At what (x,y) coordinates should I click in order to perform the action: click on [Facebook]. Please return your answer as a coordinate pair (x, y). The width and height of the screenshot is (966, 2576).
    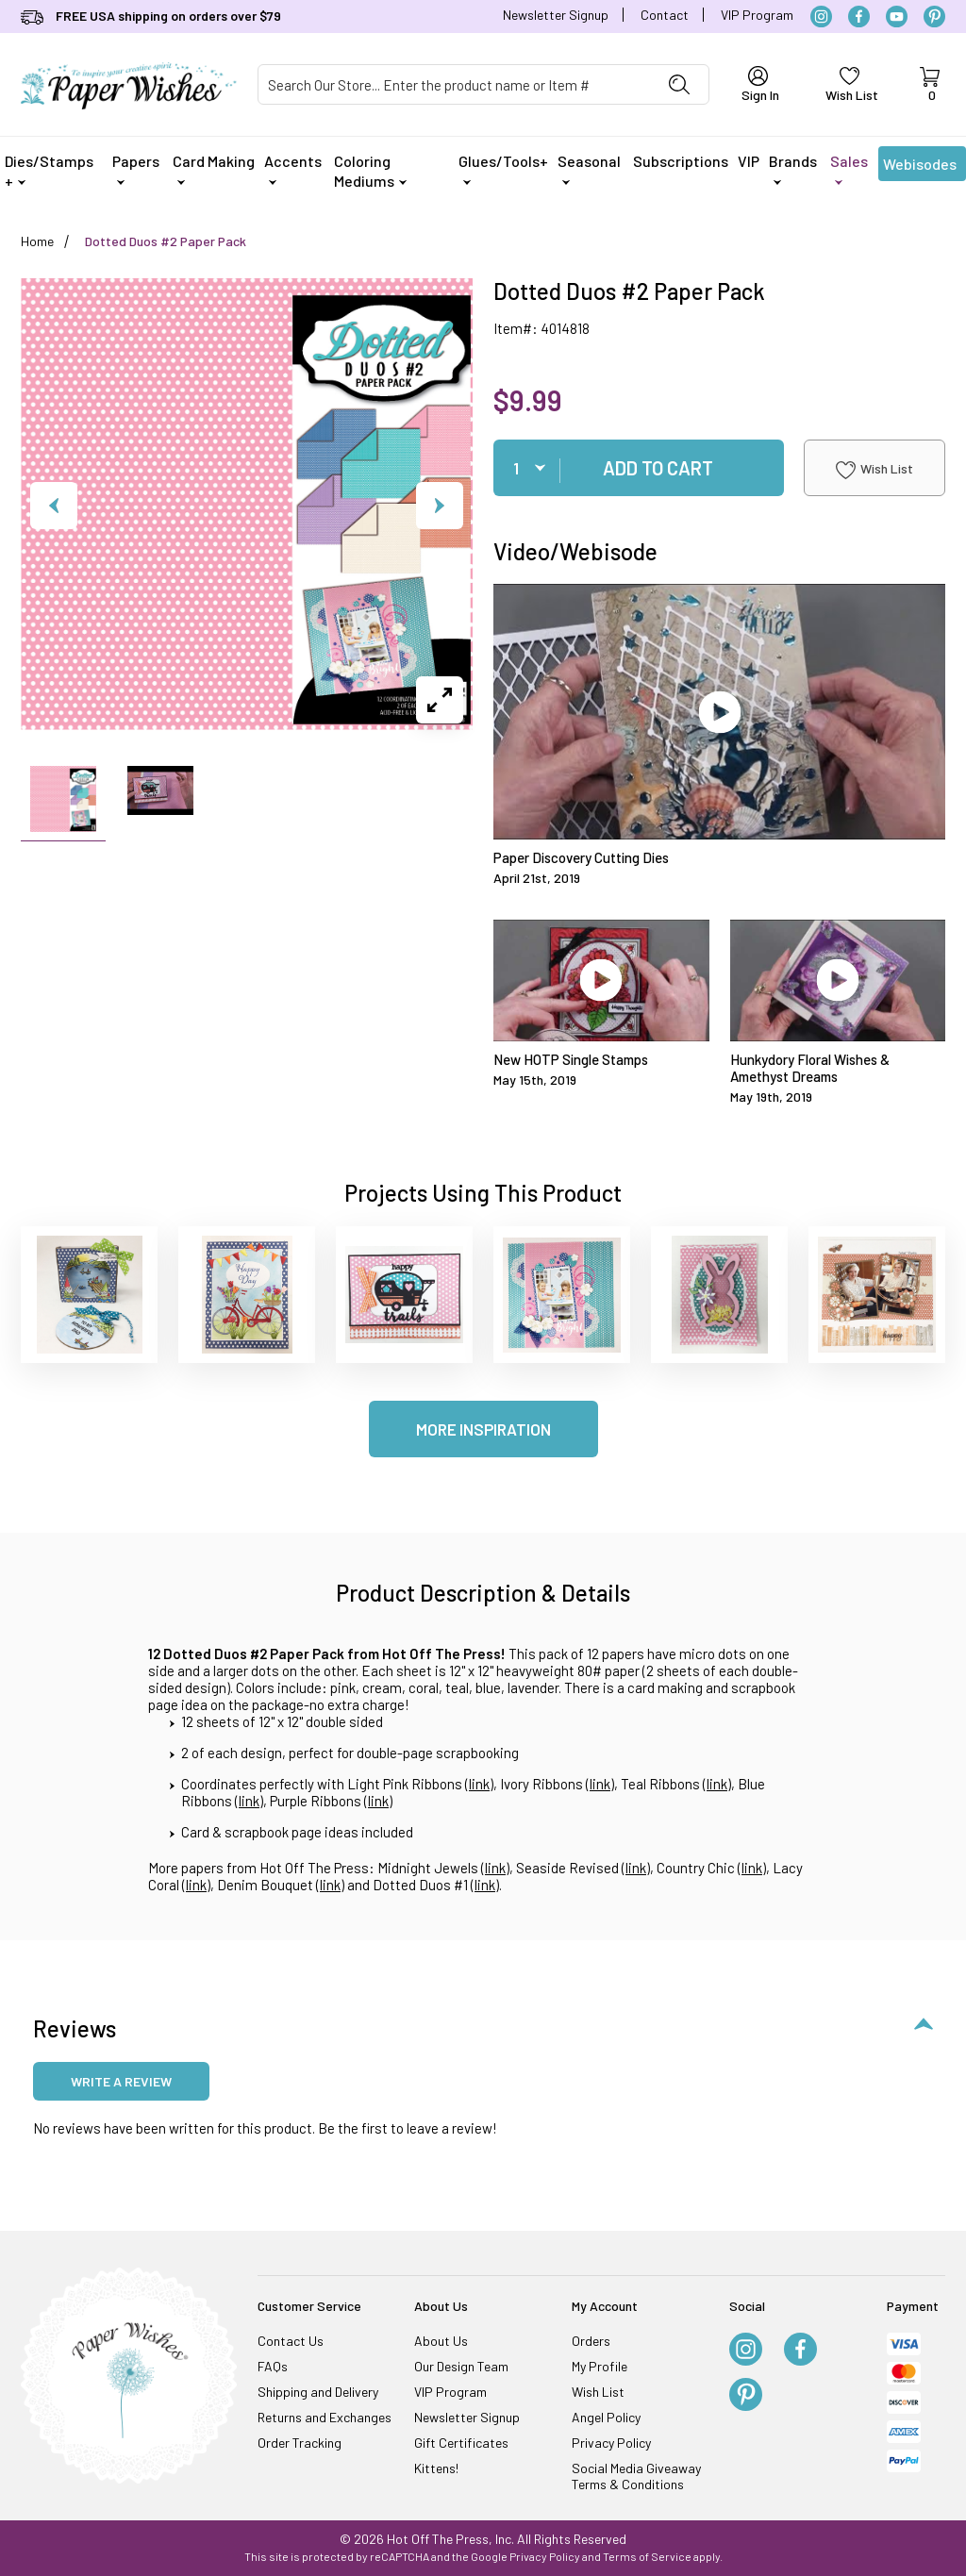
    Looking at the image, I should click on (859, 16).